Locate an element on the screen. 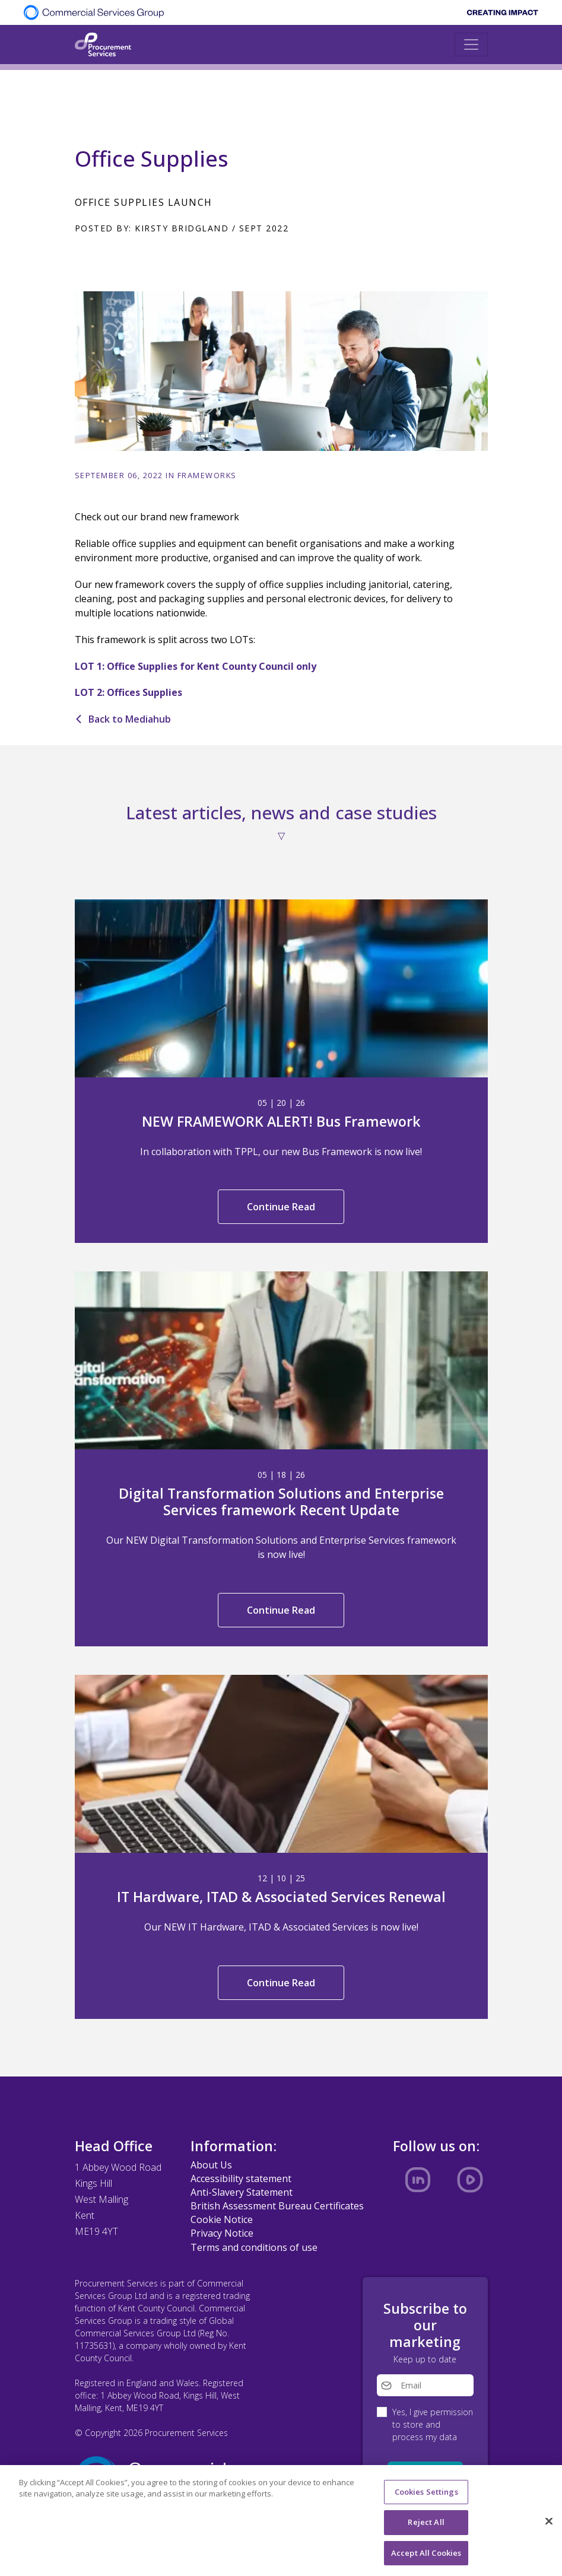  Cookies Settings is located at coordinates (426, 2497).